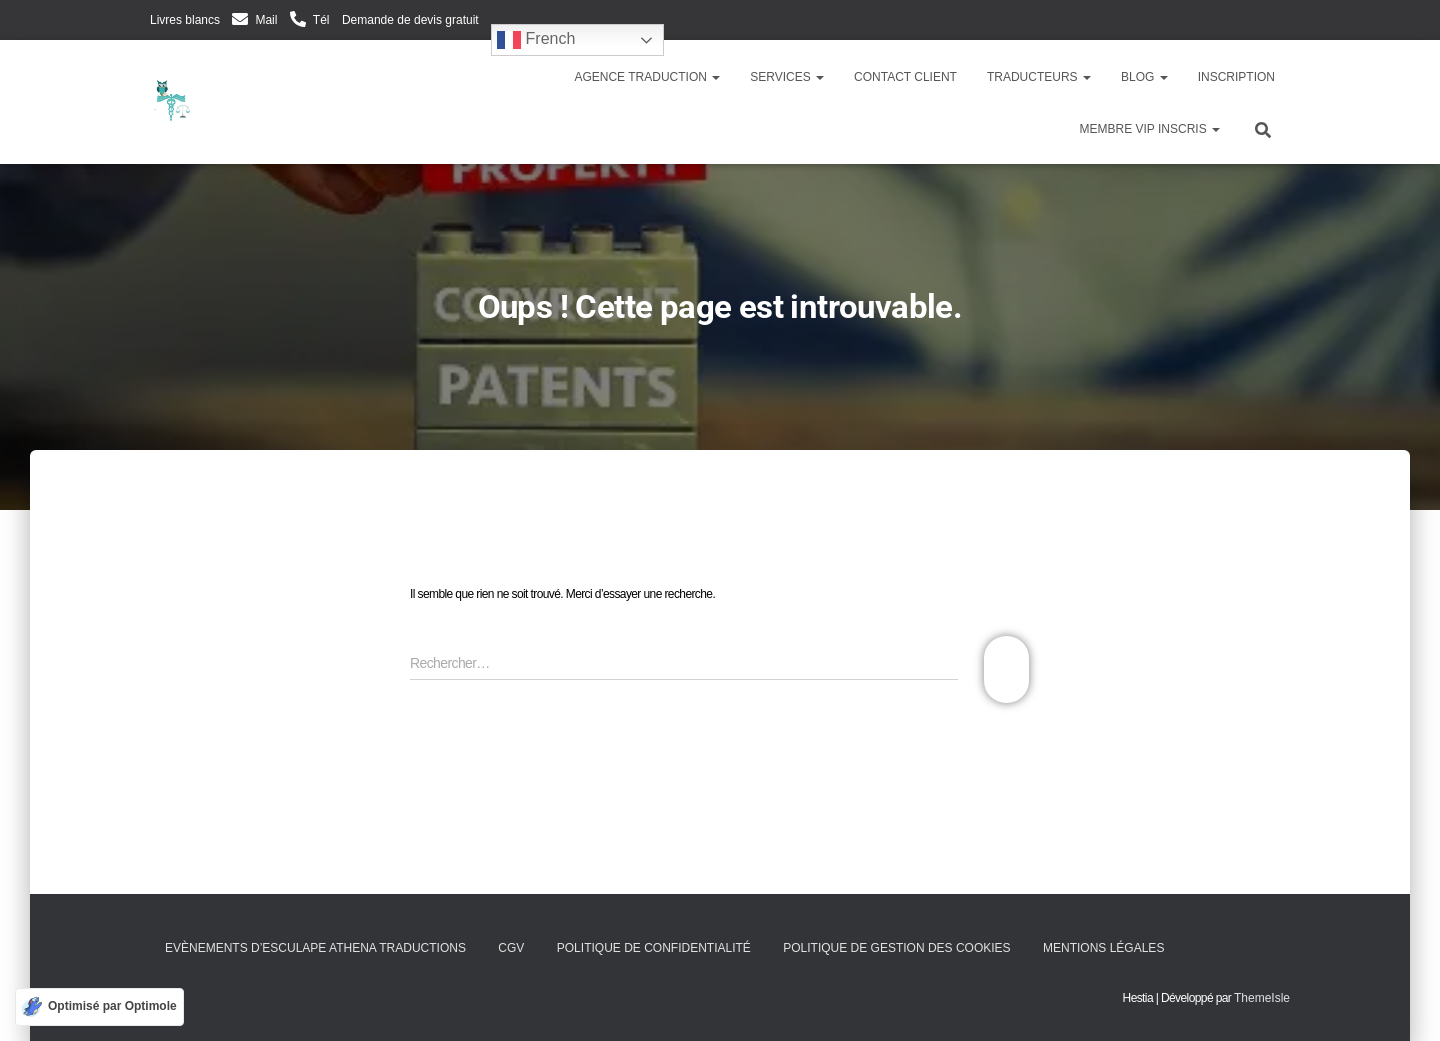 The width and height of the screenshot is (1440, 1041). I want to click on Membre VIP inscris, so click(1150, 129).